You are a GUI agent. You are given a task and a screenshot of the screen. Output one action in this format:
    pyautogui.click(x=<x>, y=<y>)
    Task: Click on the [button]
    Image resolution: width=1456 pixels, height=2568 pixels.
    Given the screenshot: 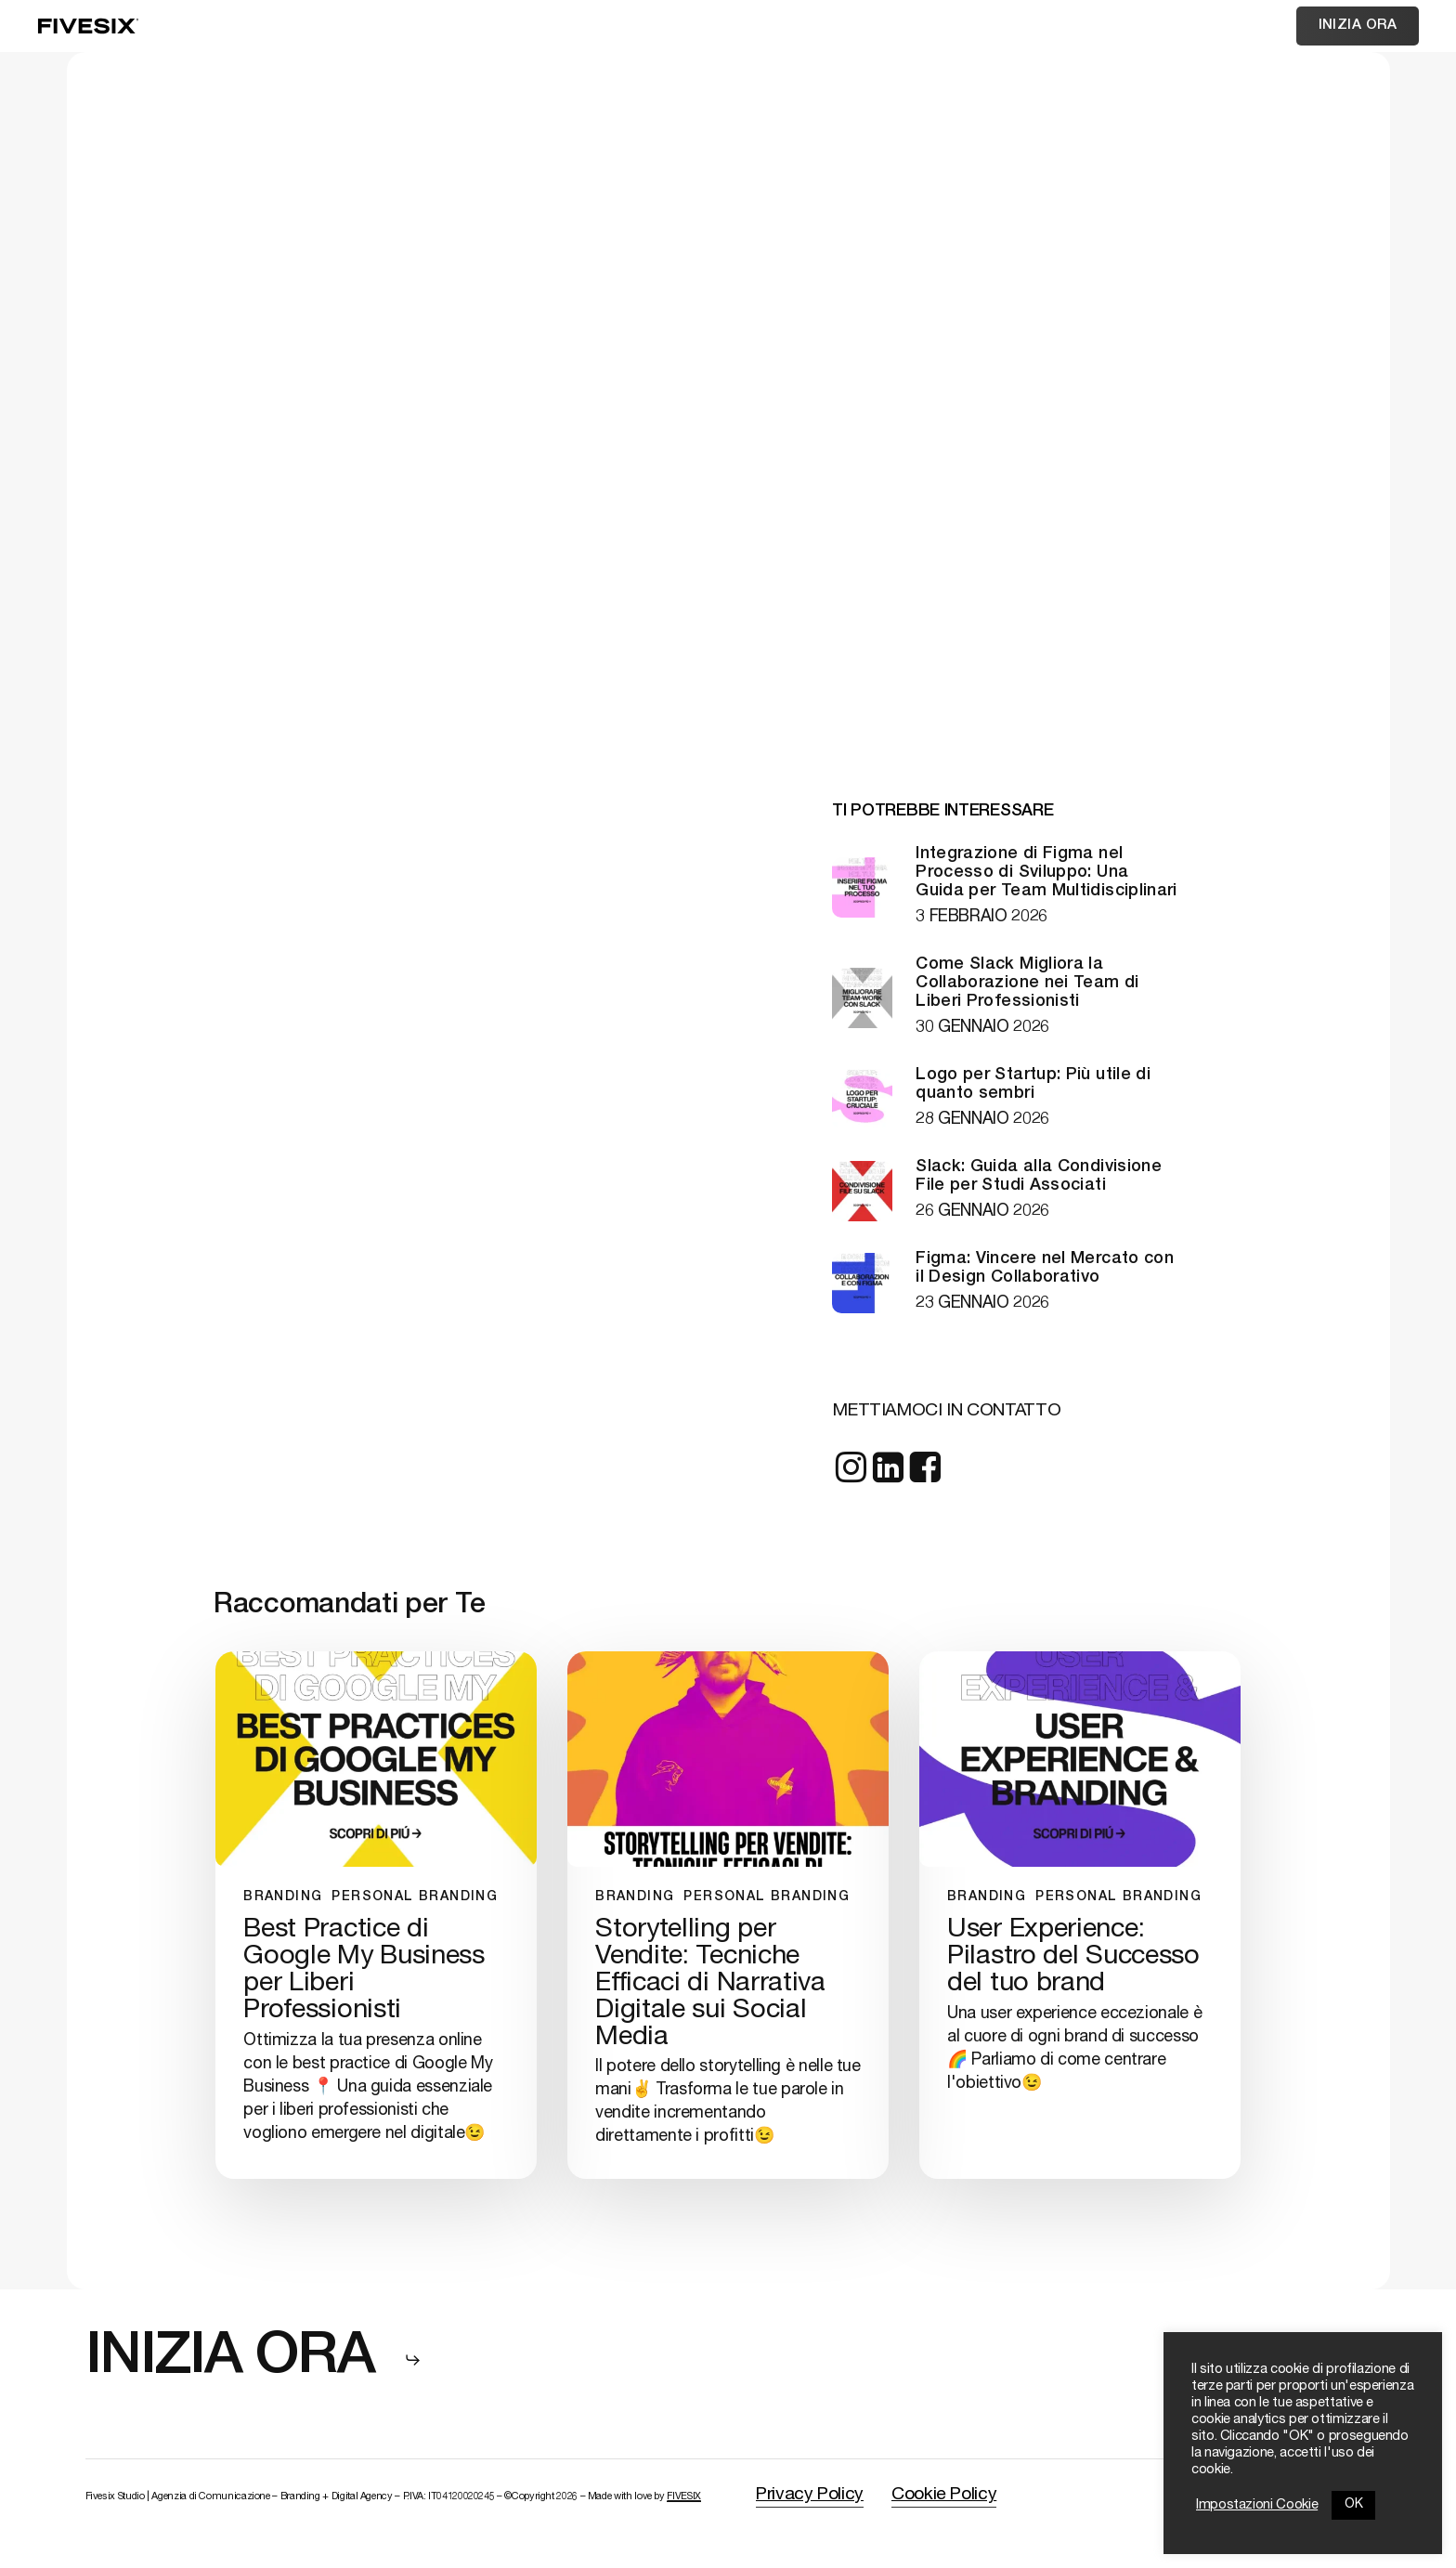 What is the action you would take?
    pyautogui.click(x=253, y=2360)
    